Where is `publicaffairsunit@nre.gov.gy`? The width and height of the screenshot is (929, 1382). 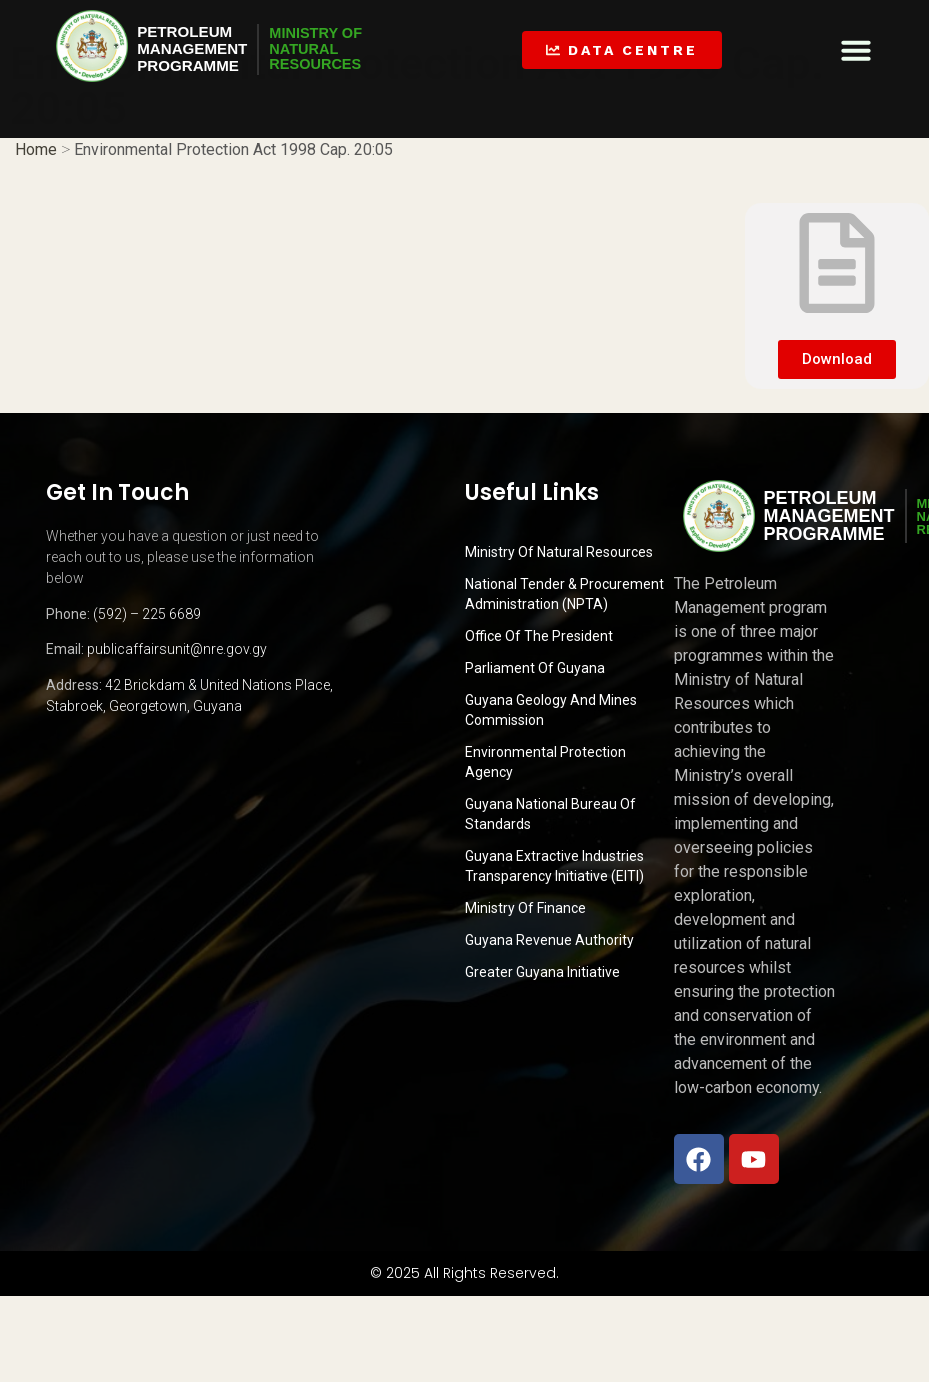
publicaffairsunit@nre.gov.gy is located at coordinates (177, 649).